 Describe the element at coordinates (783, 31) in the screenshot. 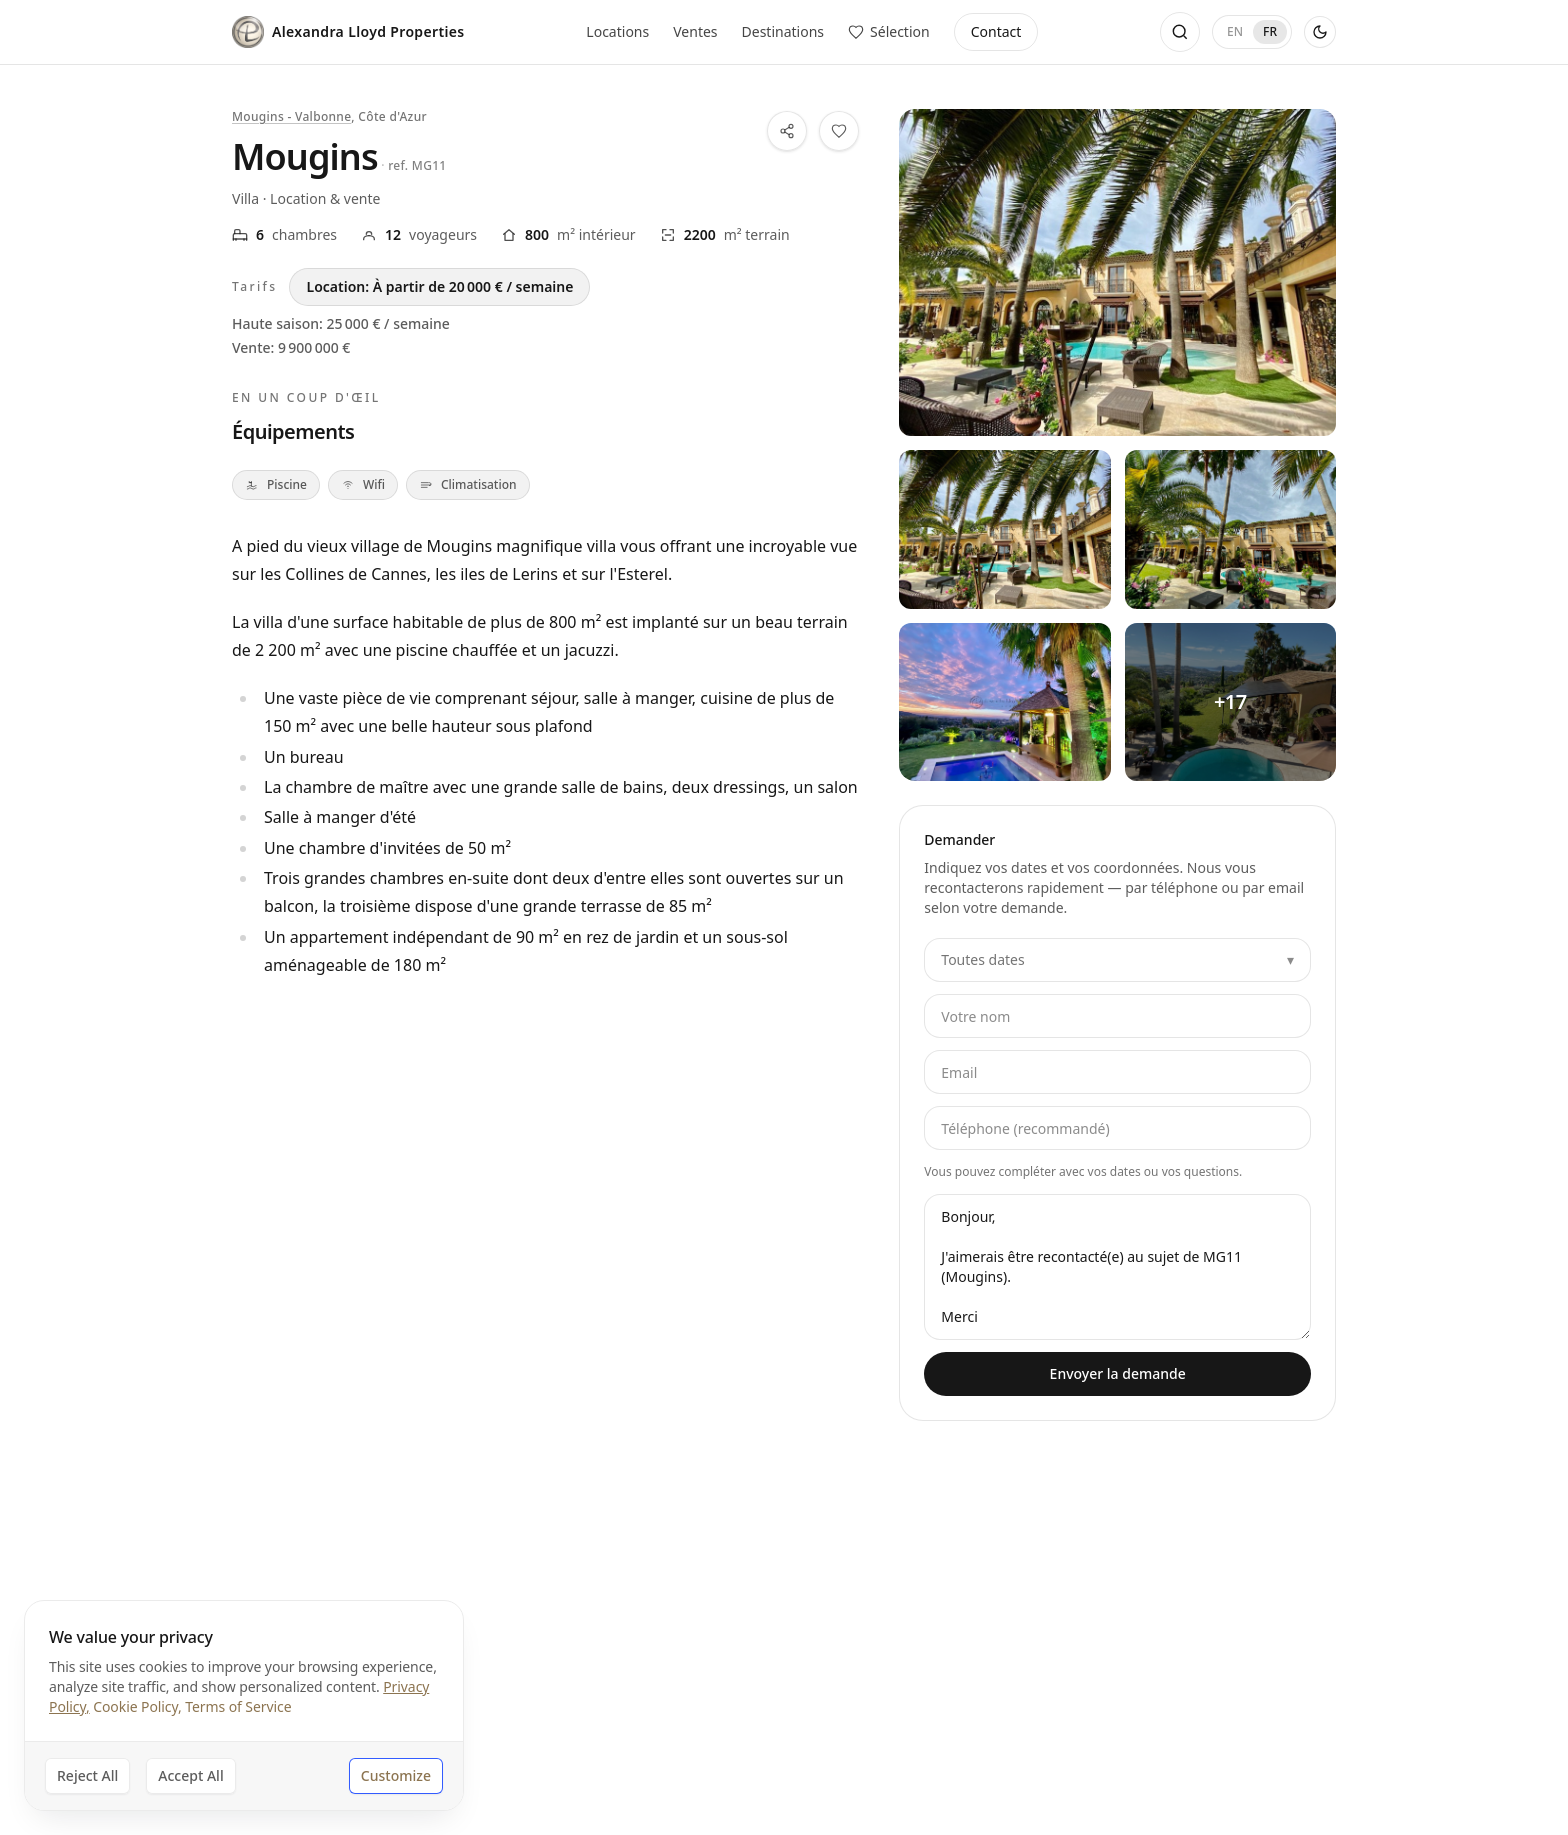

I see `Destinations` at that location.